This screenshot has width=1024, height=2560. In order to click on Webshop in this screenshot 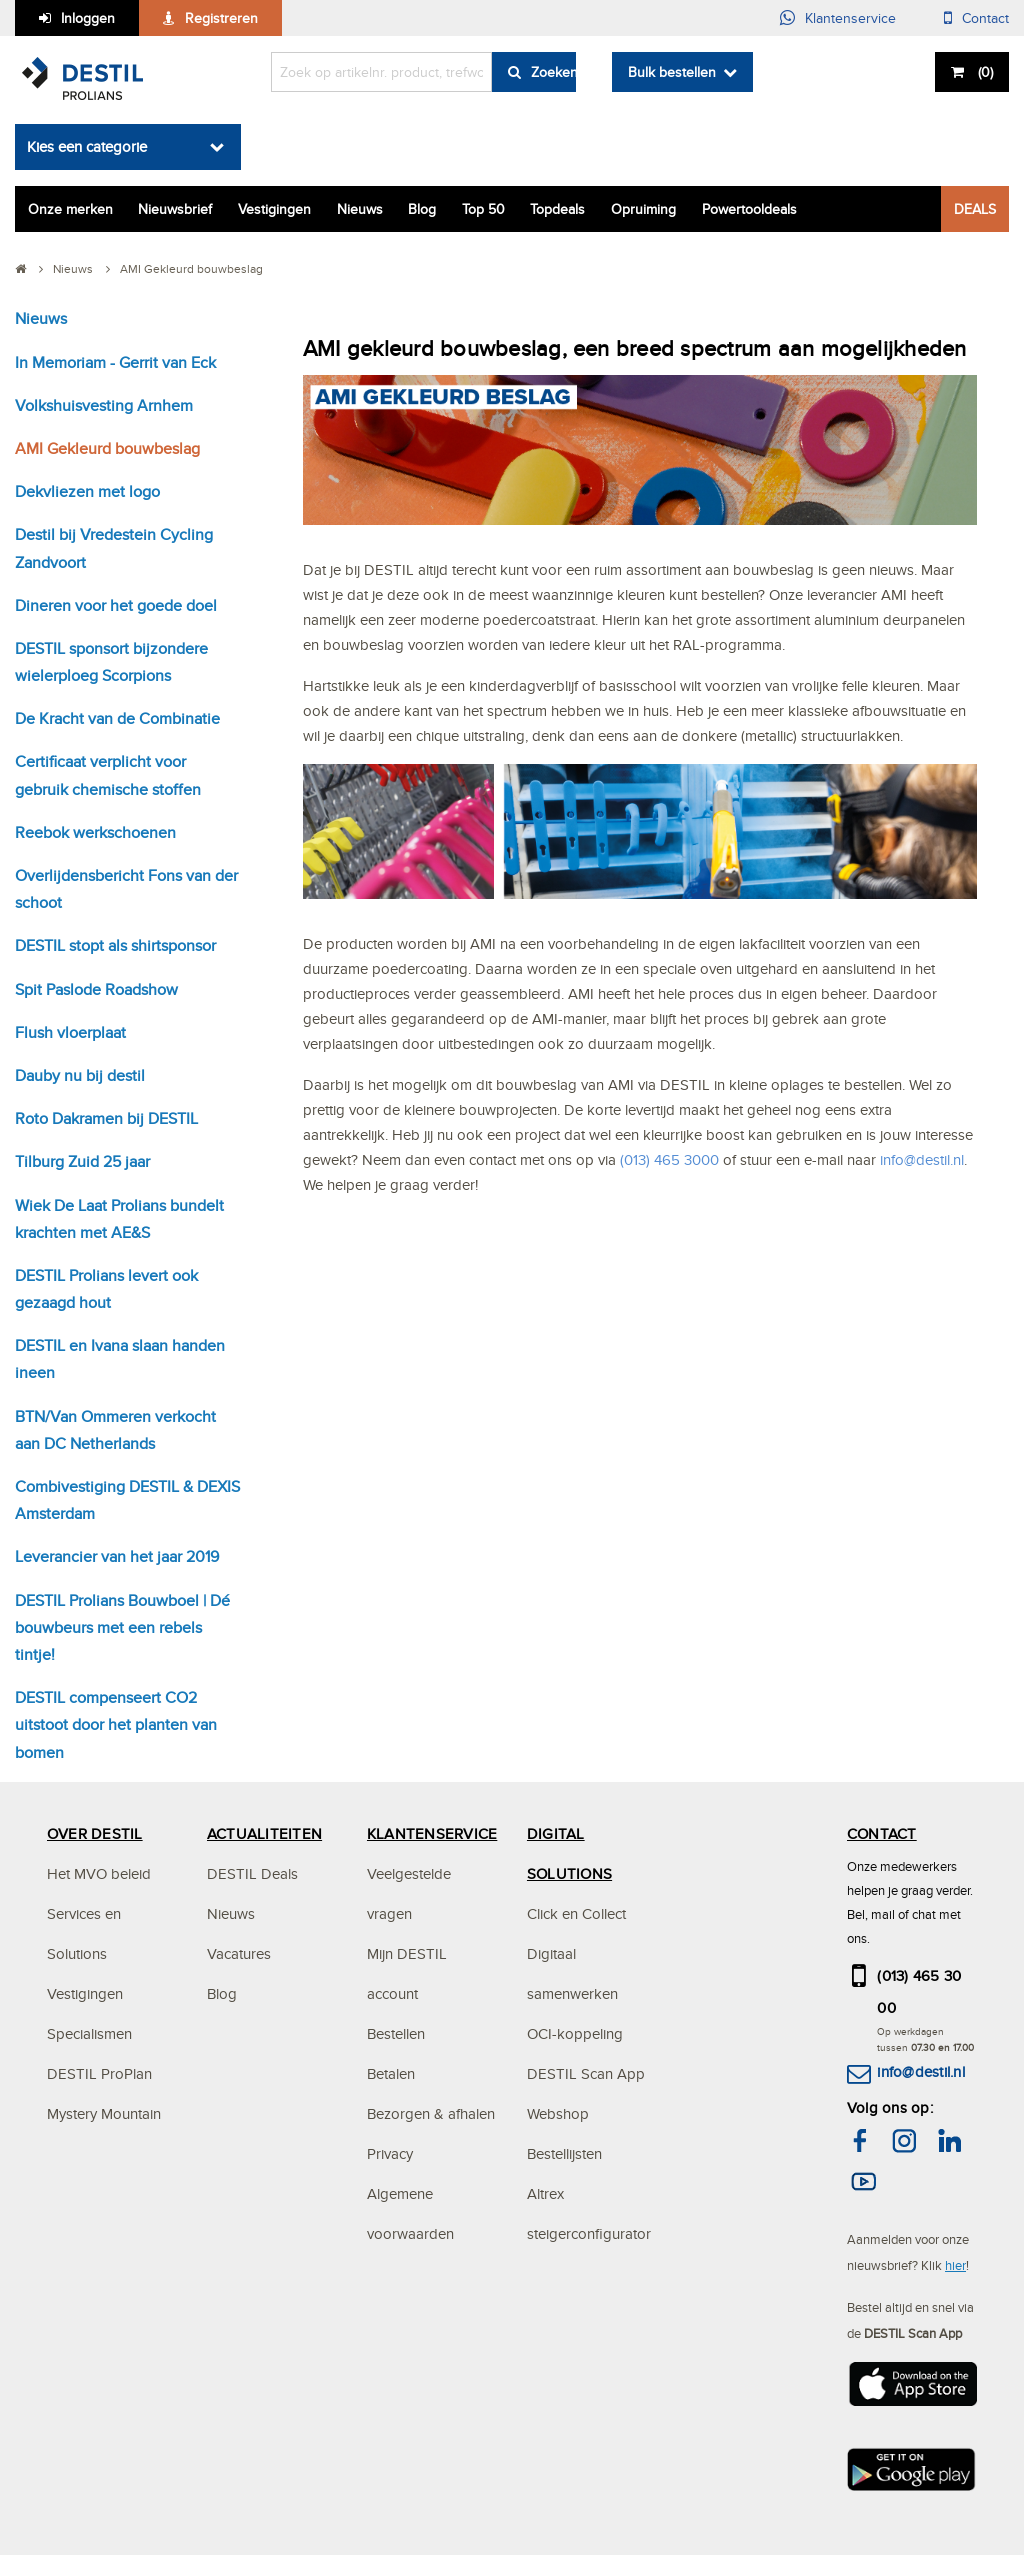, I will do `click(558, 2113)`.